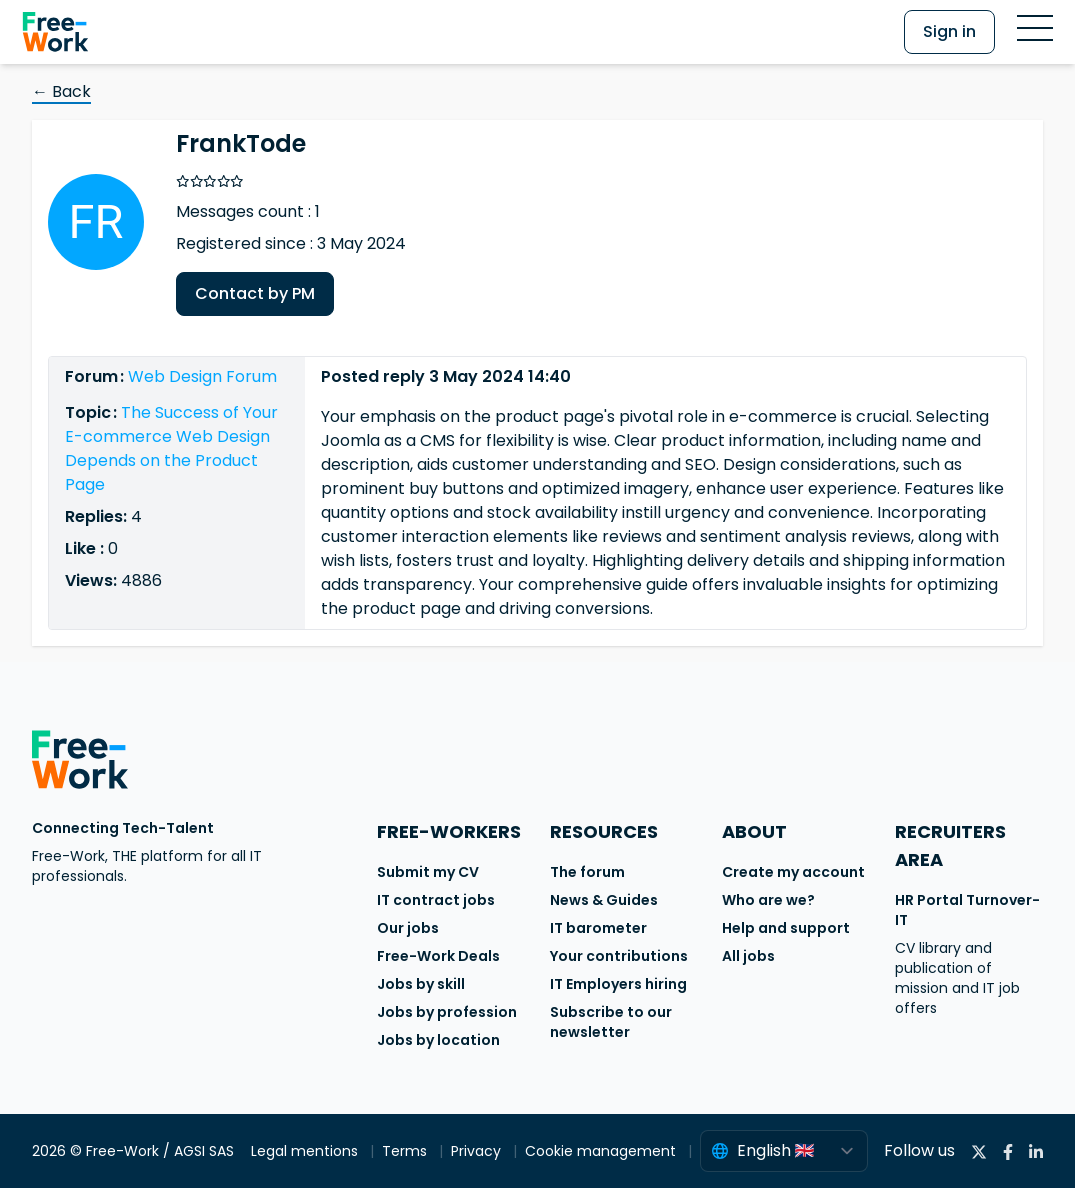  What do you see at coordinates (171, 448) in the screenshot?
I see `The Success of Your E-commerce Web Design Depends on the Product Page` at bounding box center [171, 448].